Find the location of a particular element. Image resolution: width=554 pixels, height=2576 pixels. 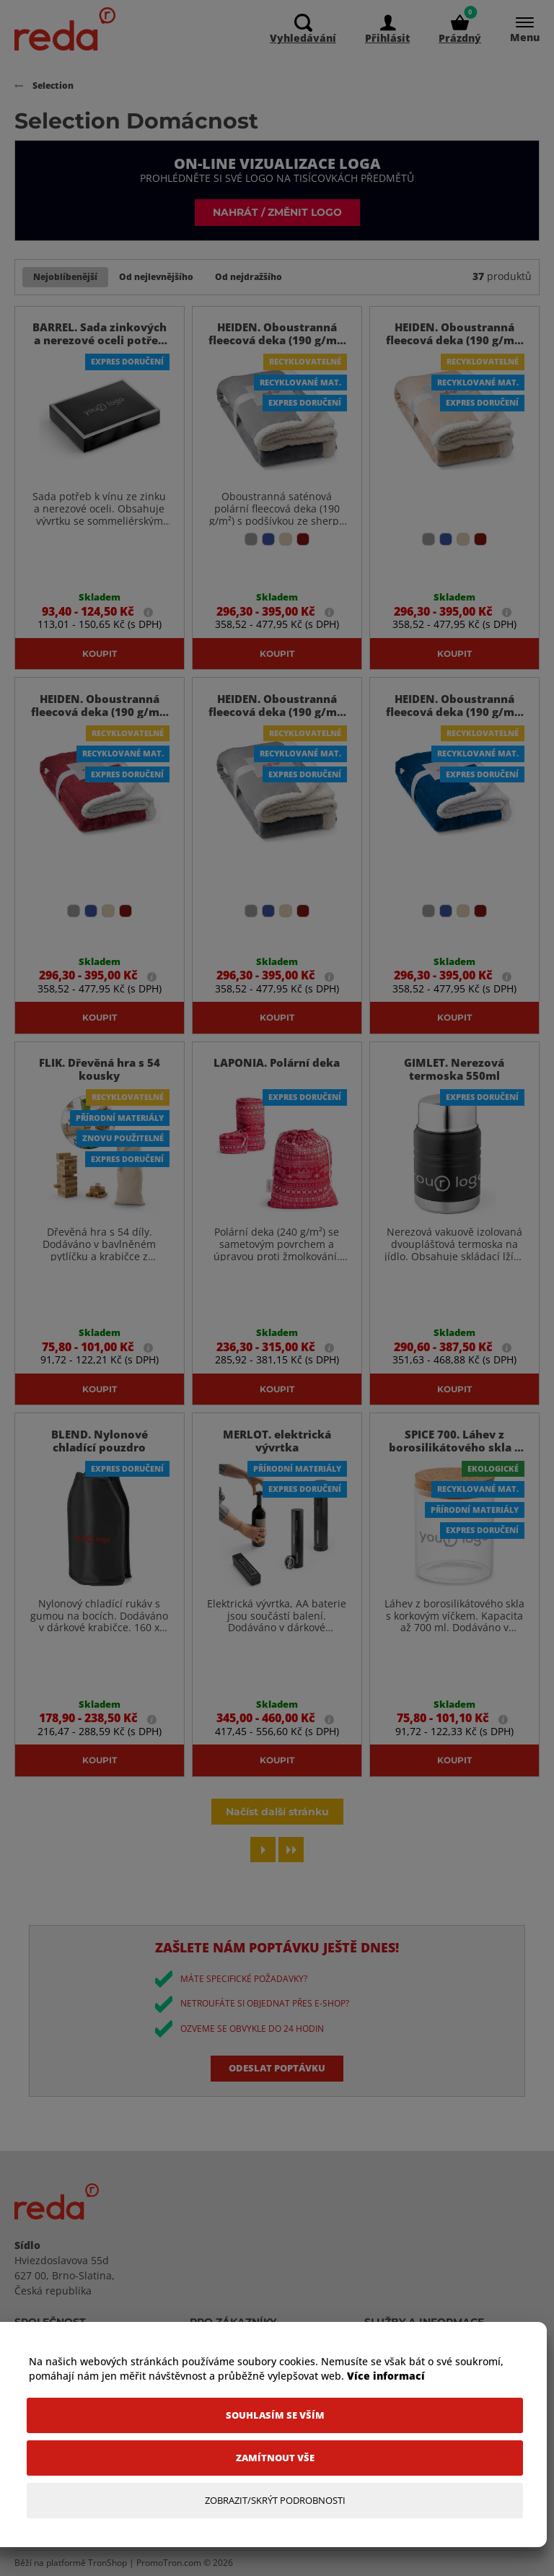

LAPONIA. Polární deka is located at coordinates (277, 1063).